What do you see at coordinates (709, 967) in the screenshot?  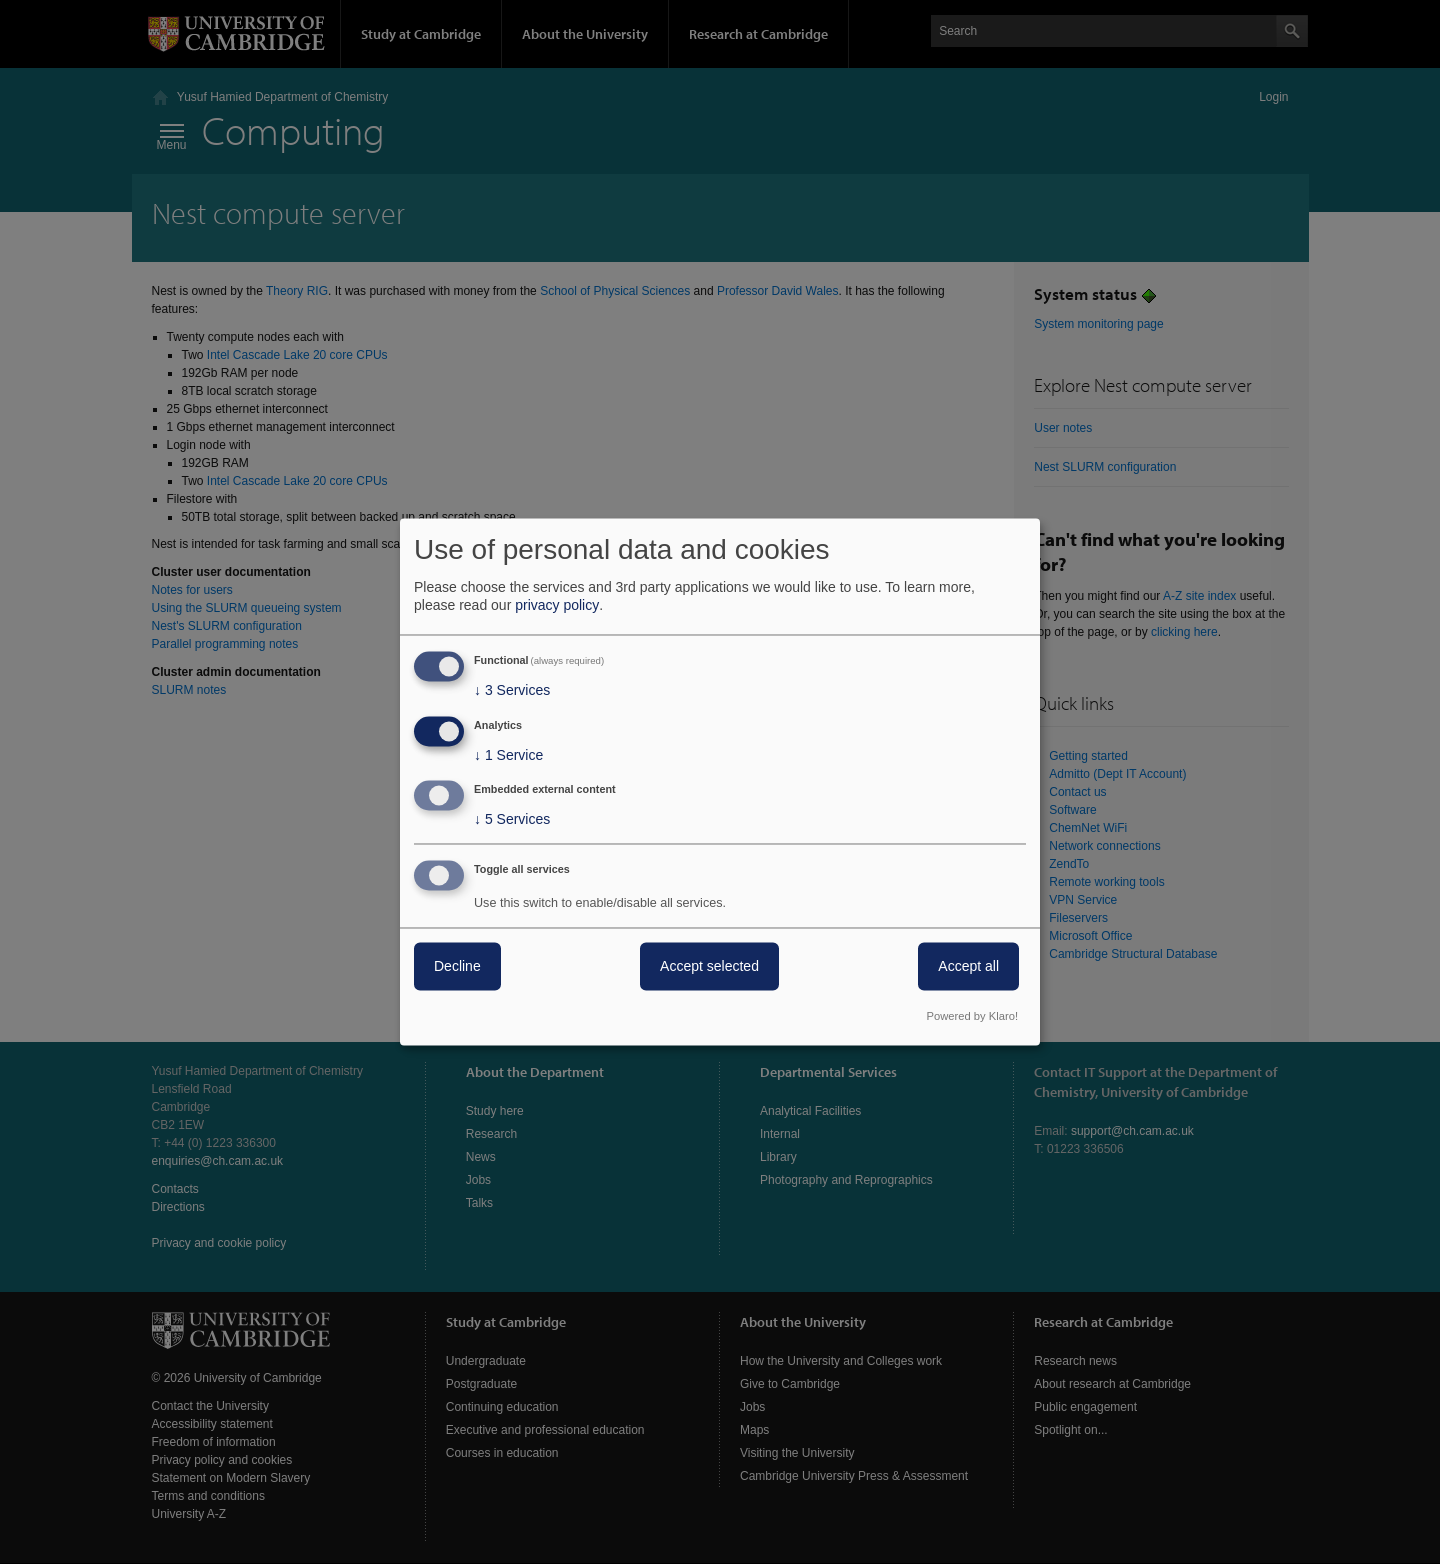 I see `Accept selected` at bounding box center [709, 967].